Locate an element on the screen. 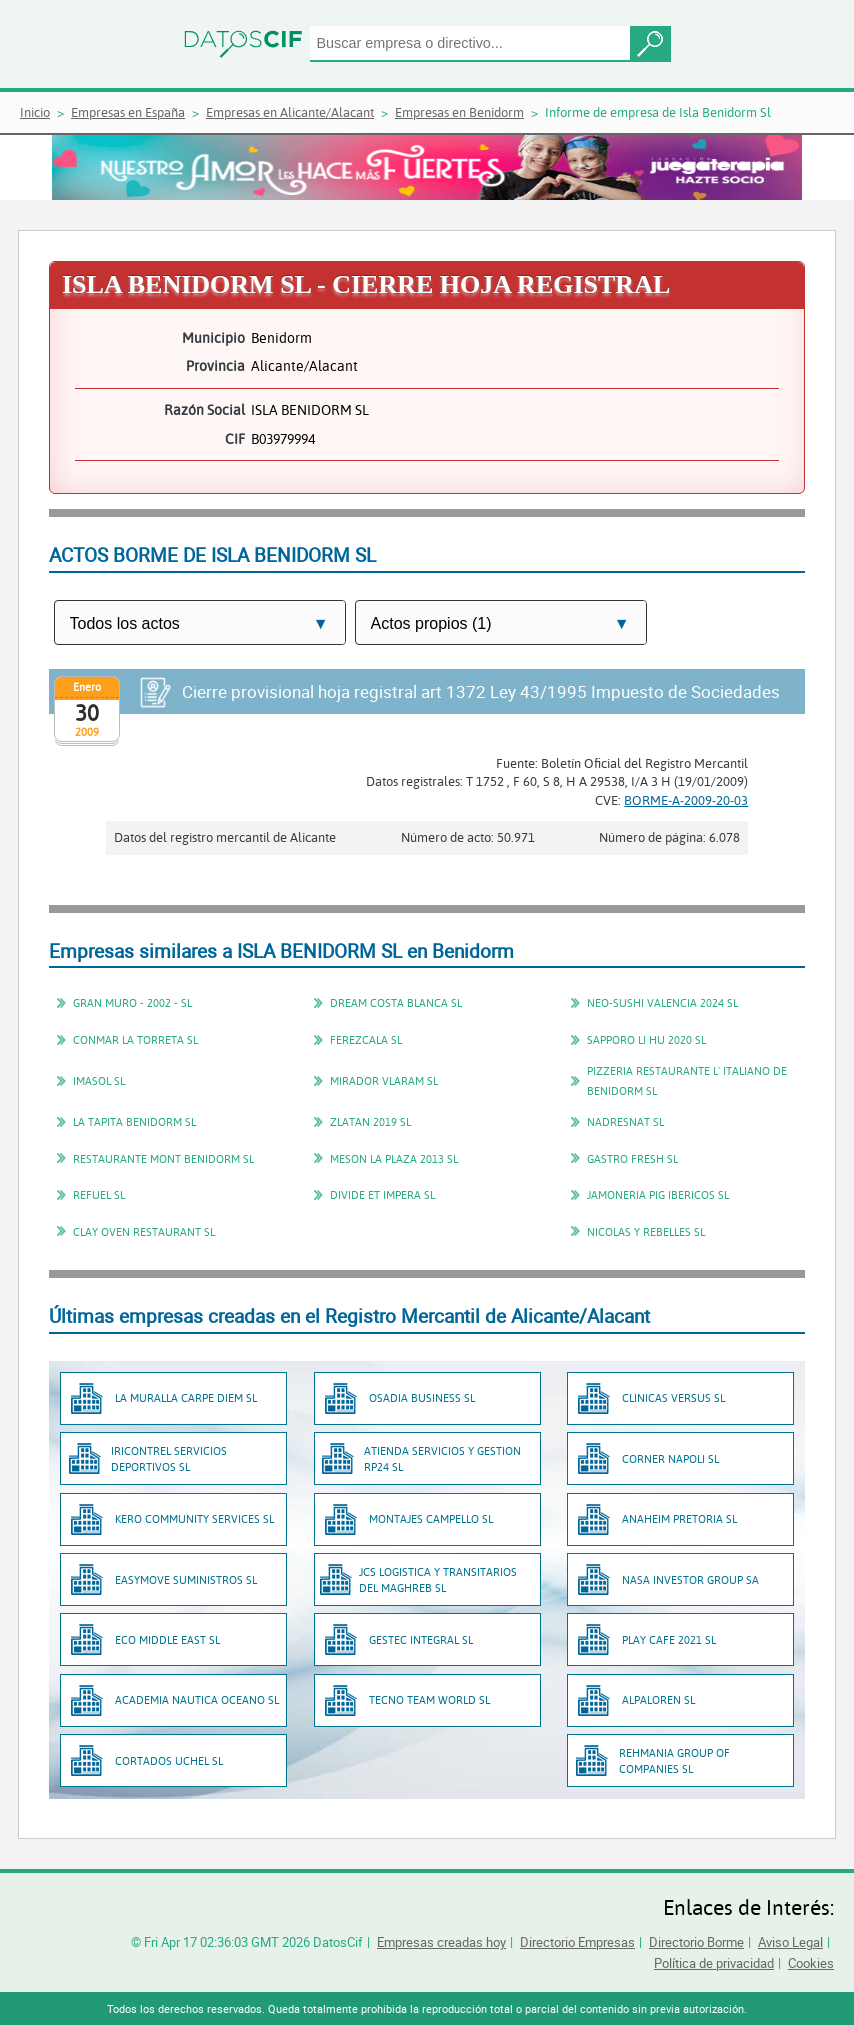  Directorio Borme is located at coordinates (696, 1942).